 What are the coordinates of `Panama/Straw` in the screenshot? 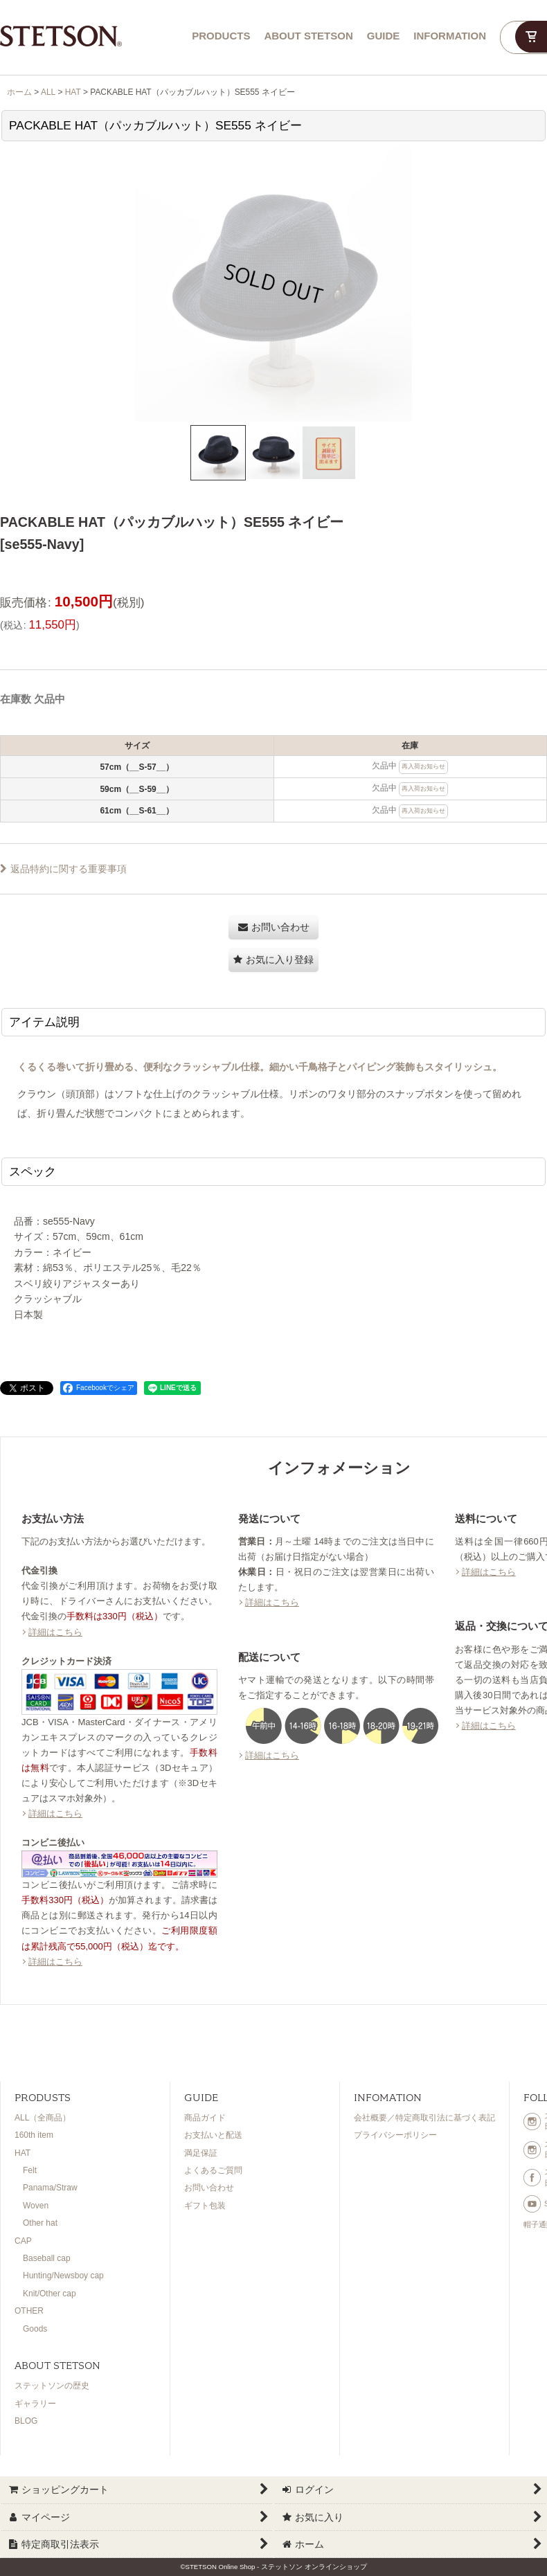 It's located at (50, 2187).